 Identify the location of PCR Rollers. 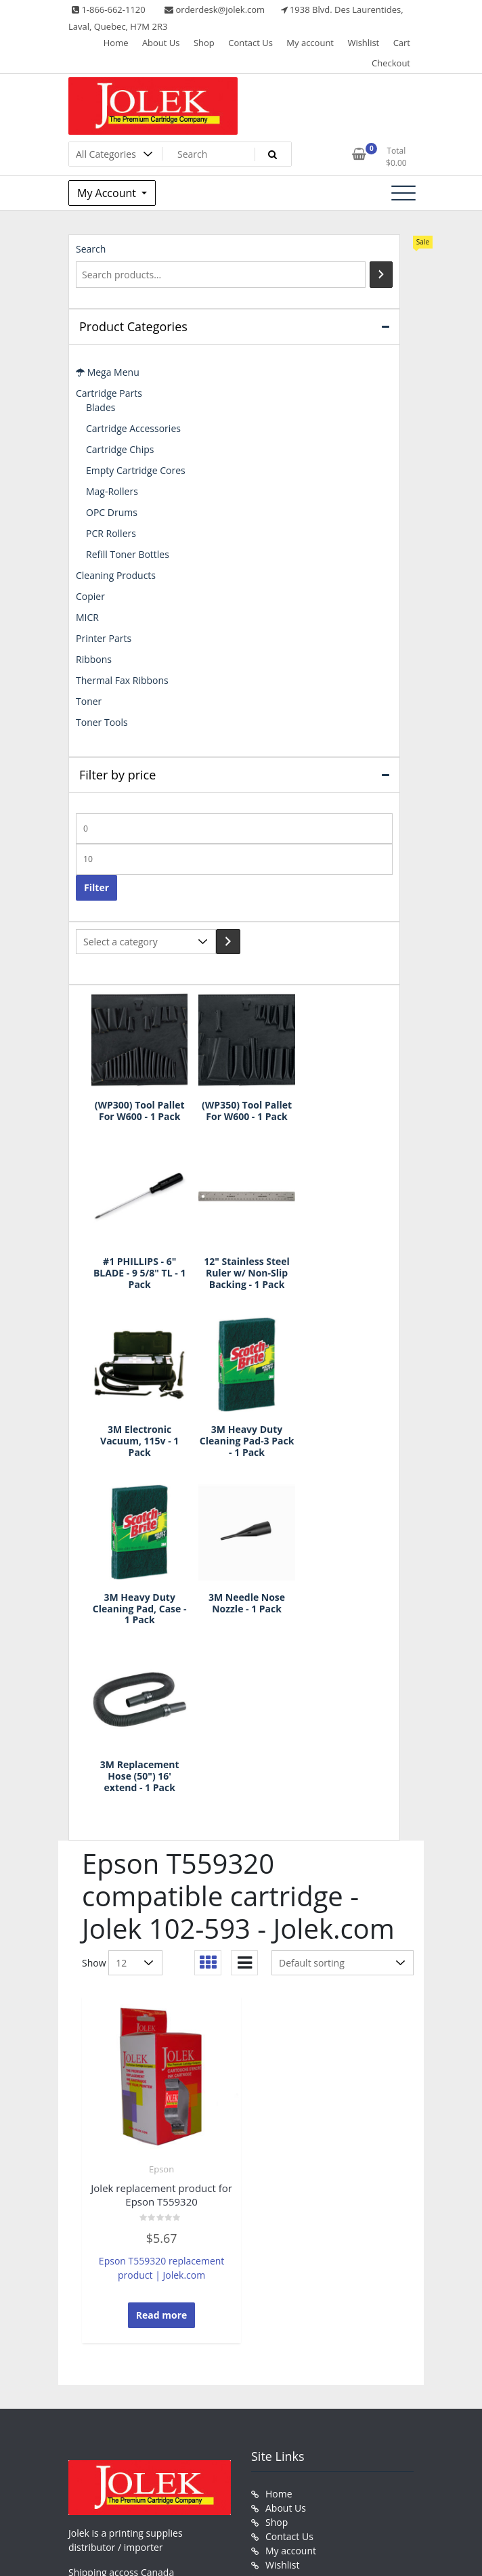
(111, 533).